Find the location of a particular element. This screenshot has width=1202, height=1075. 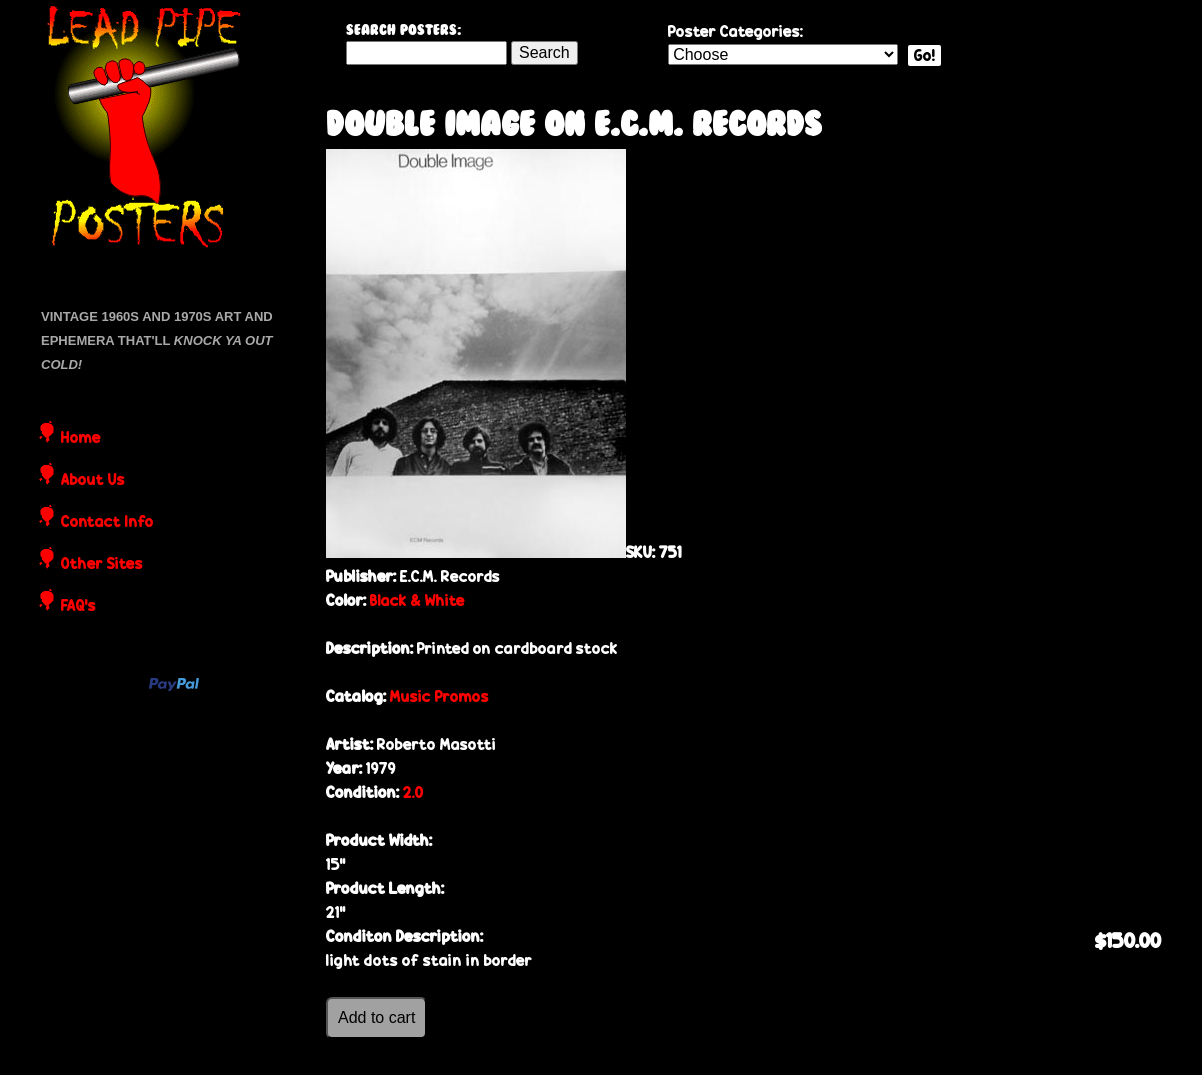

Contact Info is located at coordinates (107, 523).